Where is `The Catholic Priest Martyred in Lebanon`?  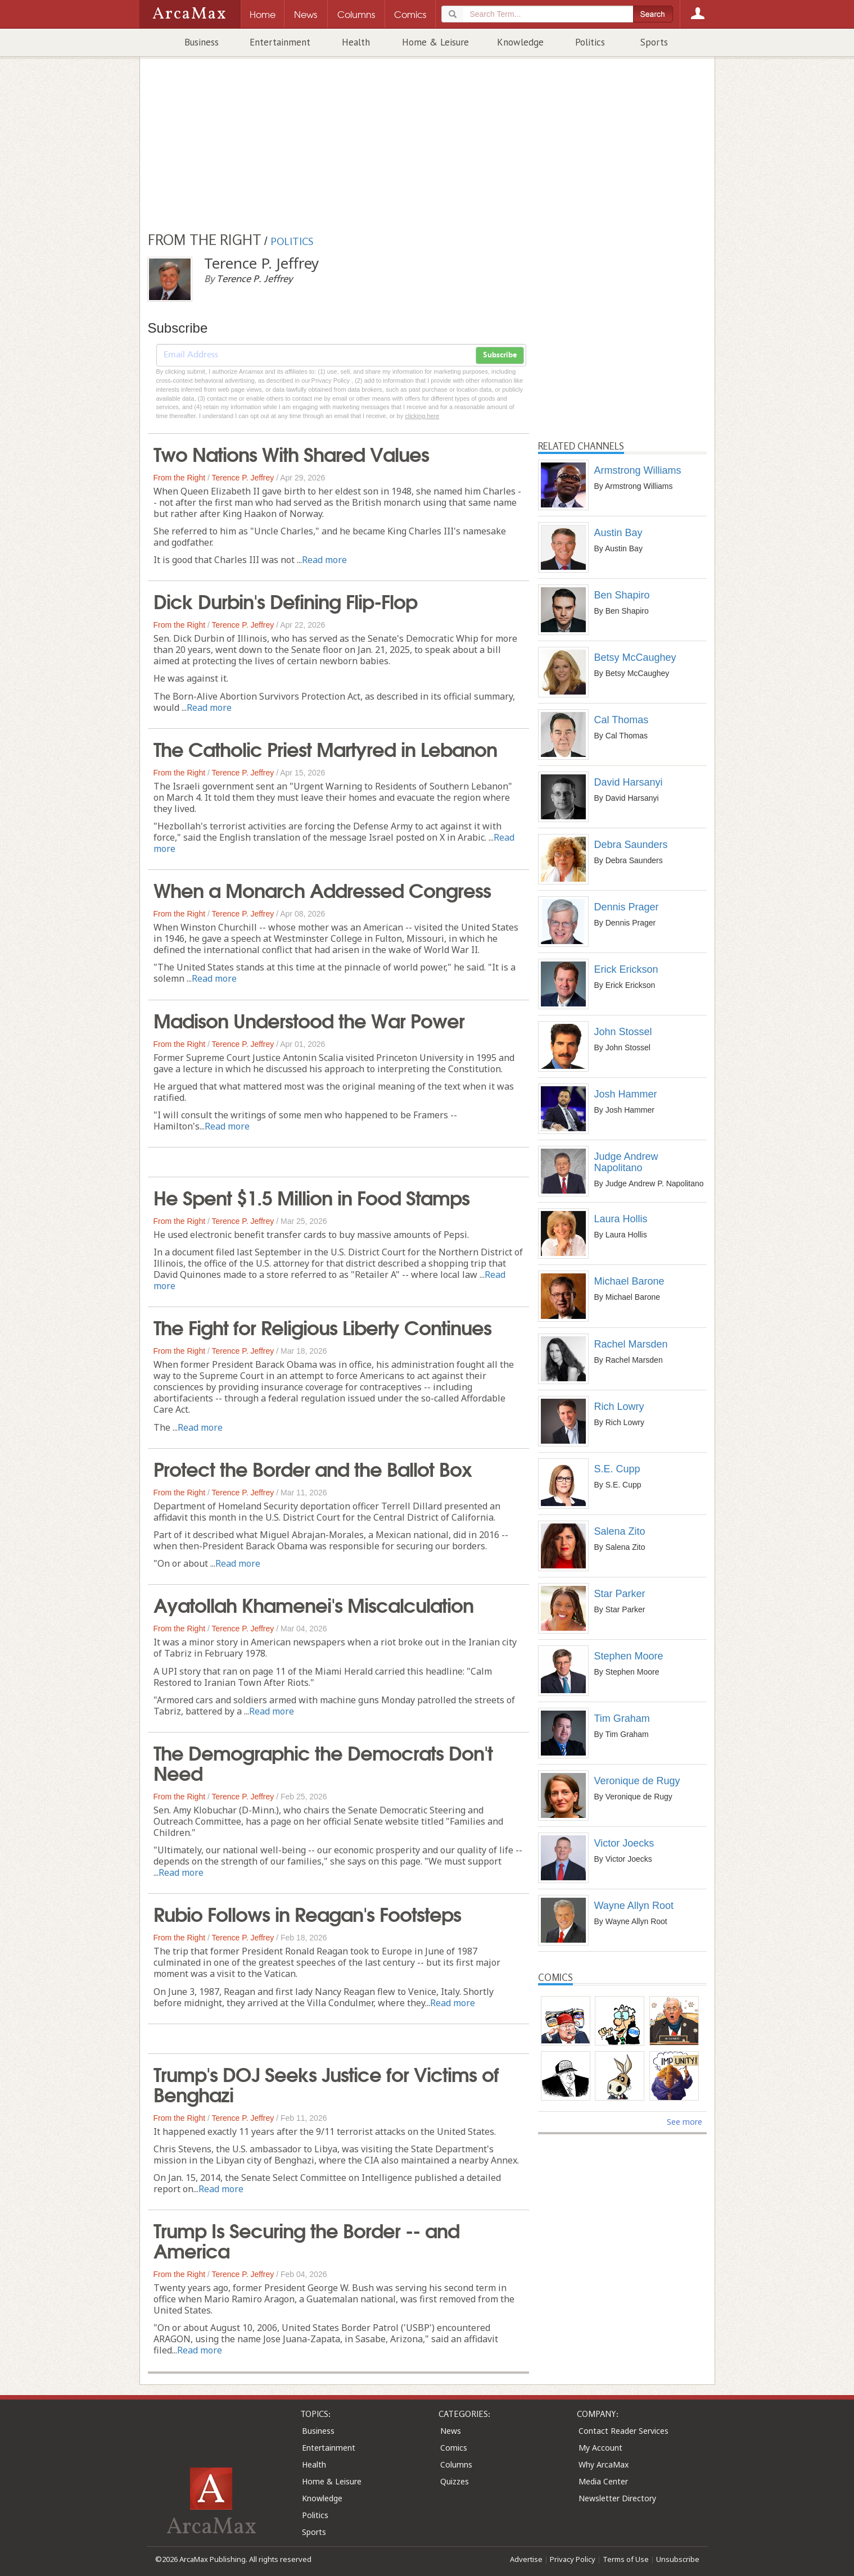 The Catholic Priest Martyred in Lebanon is located at coordinates (325, 748).